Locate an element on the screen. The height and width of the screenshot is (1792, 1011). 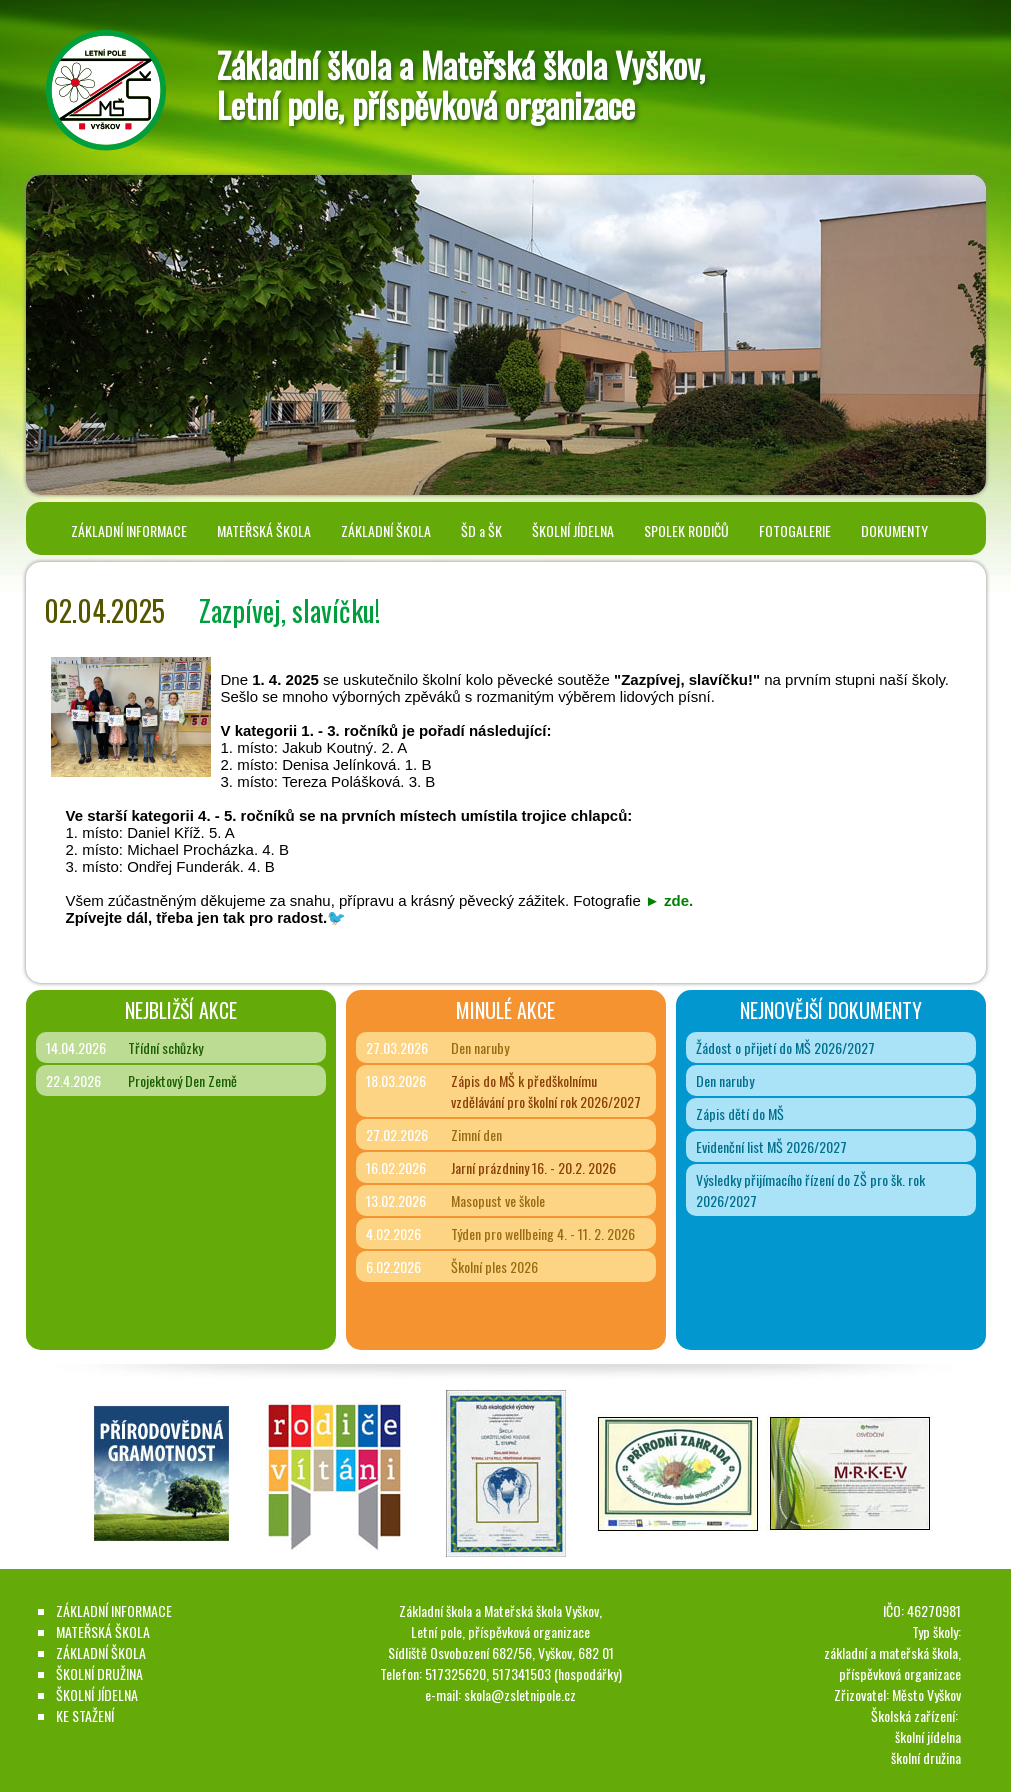
Evidenční list MŠ 2026/2027 is located at coordinates (771, 1146).